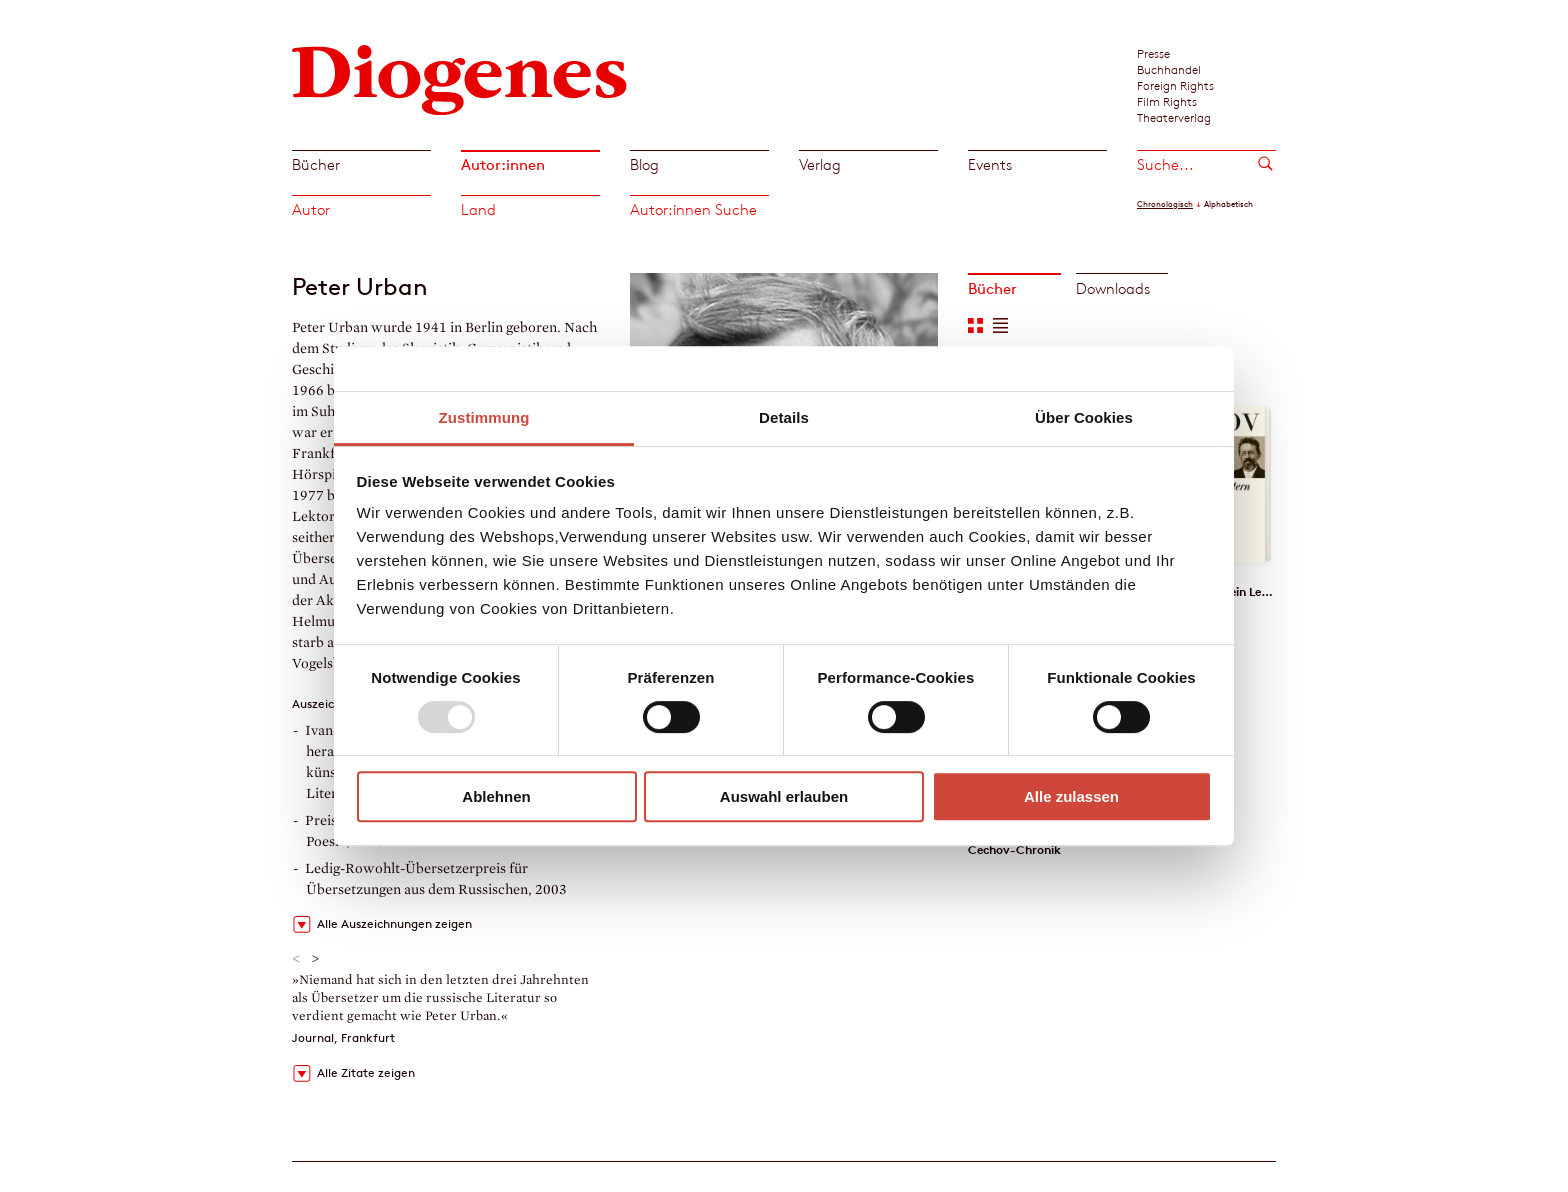 The height and width of the screenshot is (1192, 1568). I want to click on Auswahl erlauben, so click(784, 796).